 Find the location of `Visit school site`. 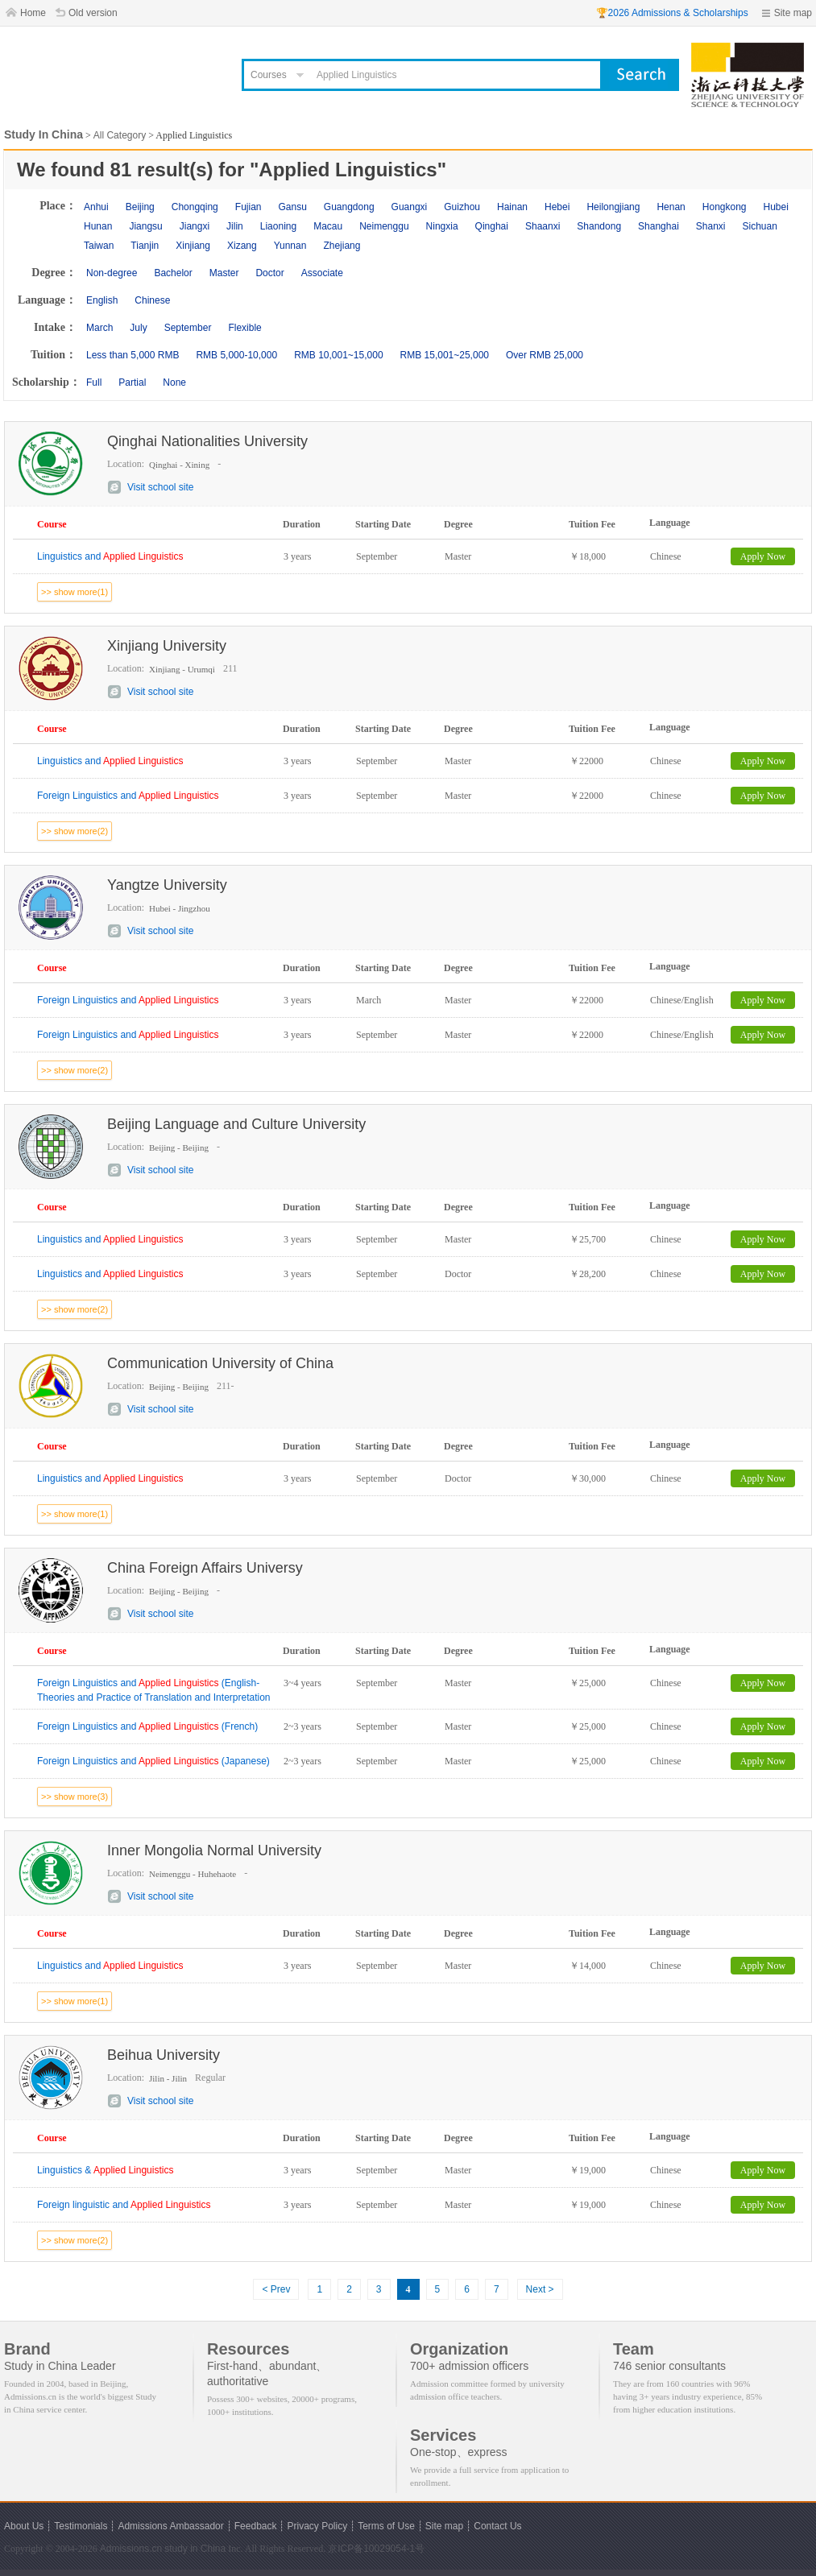

Visit school site is located at coordinates (160, 487).